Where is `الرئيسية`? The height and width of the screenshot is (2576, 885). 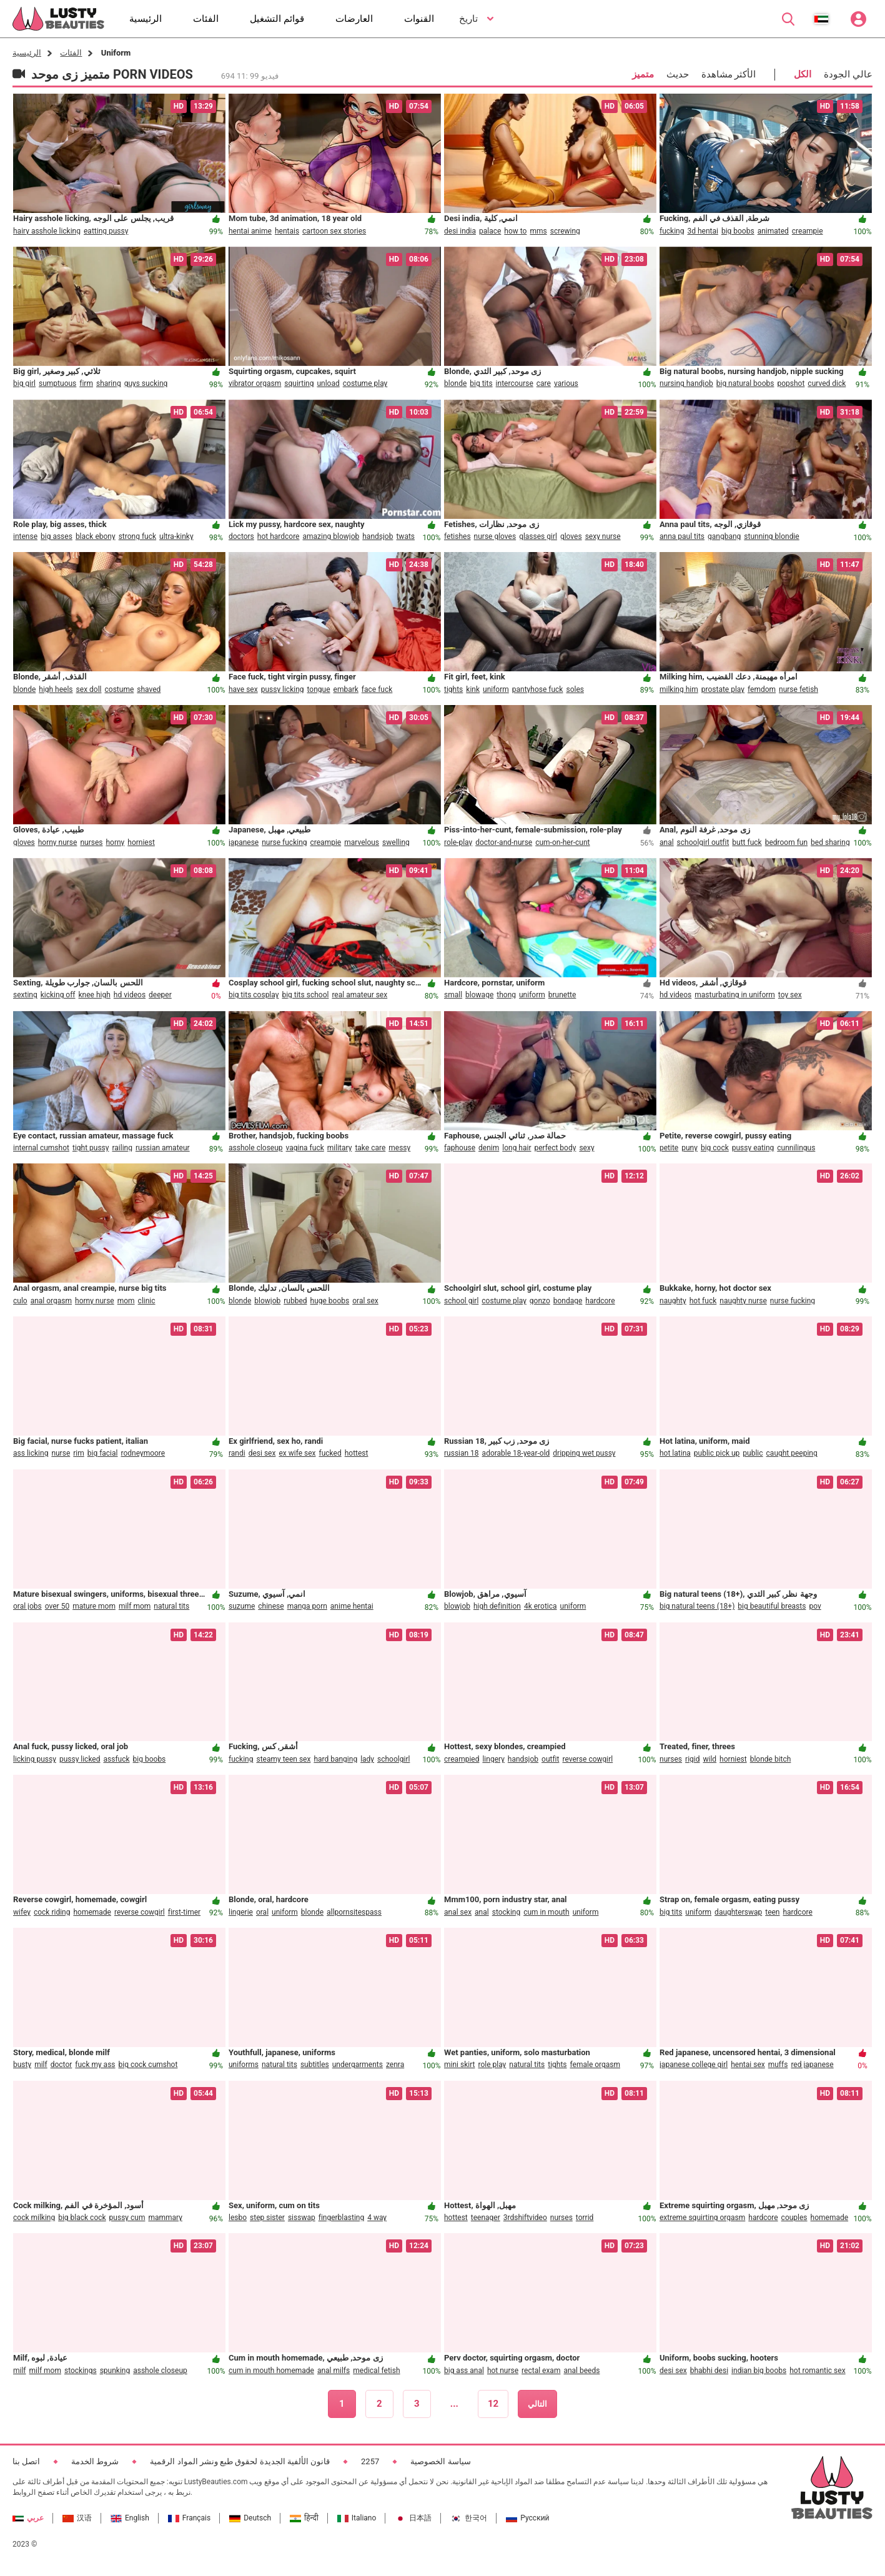
الرئيسية is located at coordinates (26, 52).